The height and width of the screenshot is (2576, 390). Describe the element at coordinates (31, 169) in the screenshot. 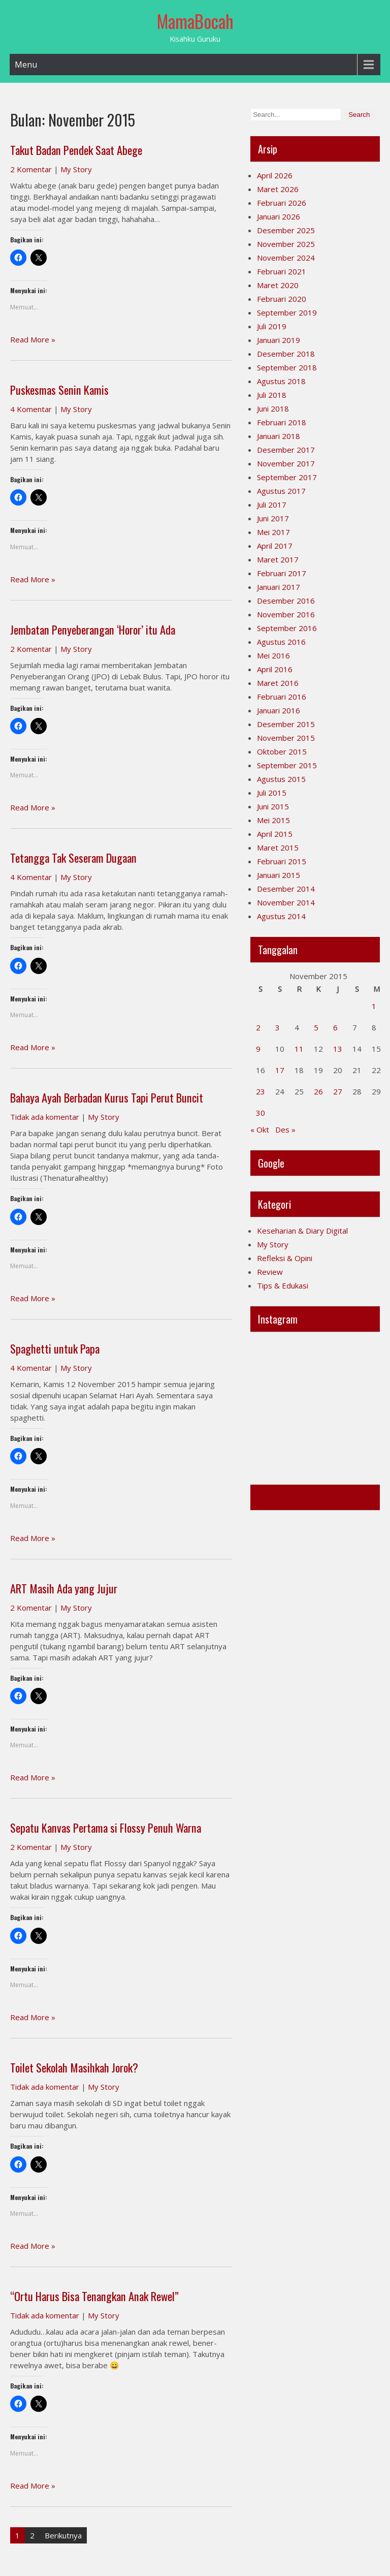

I see `2 Komentar` at that location.